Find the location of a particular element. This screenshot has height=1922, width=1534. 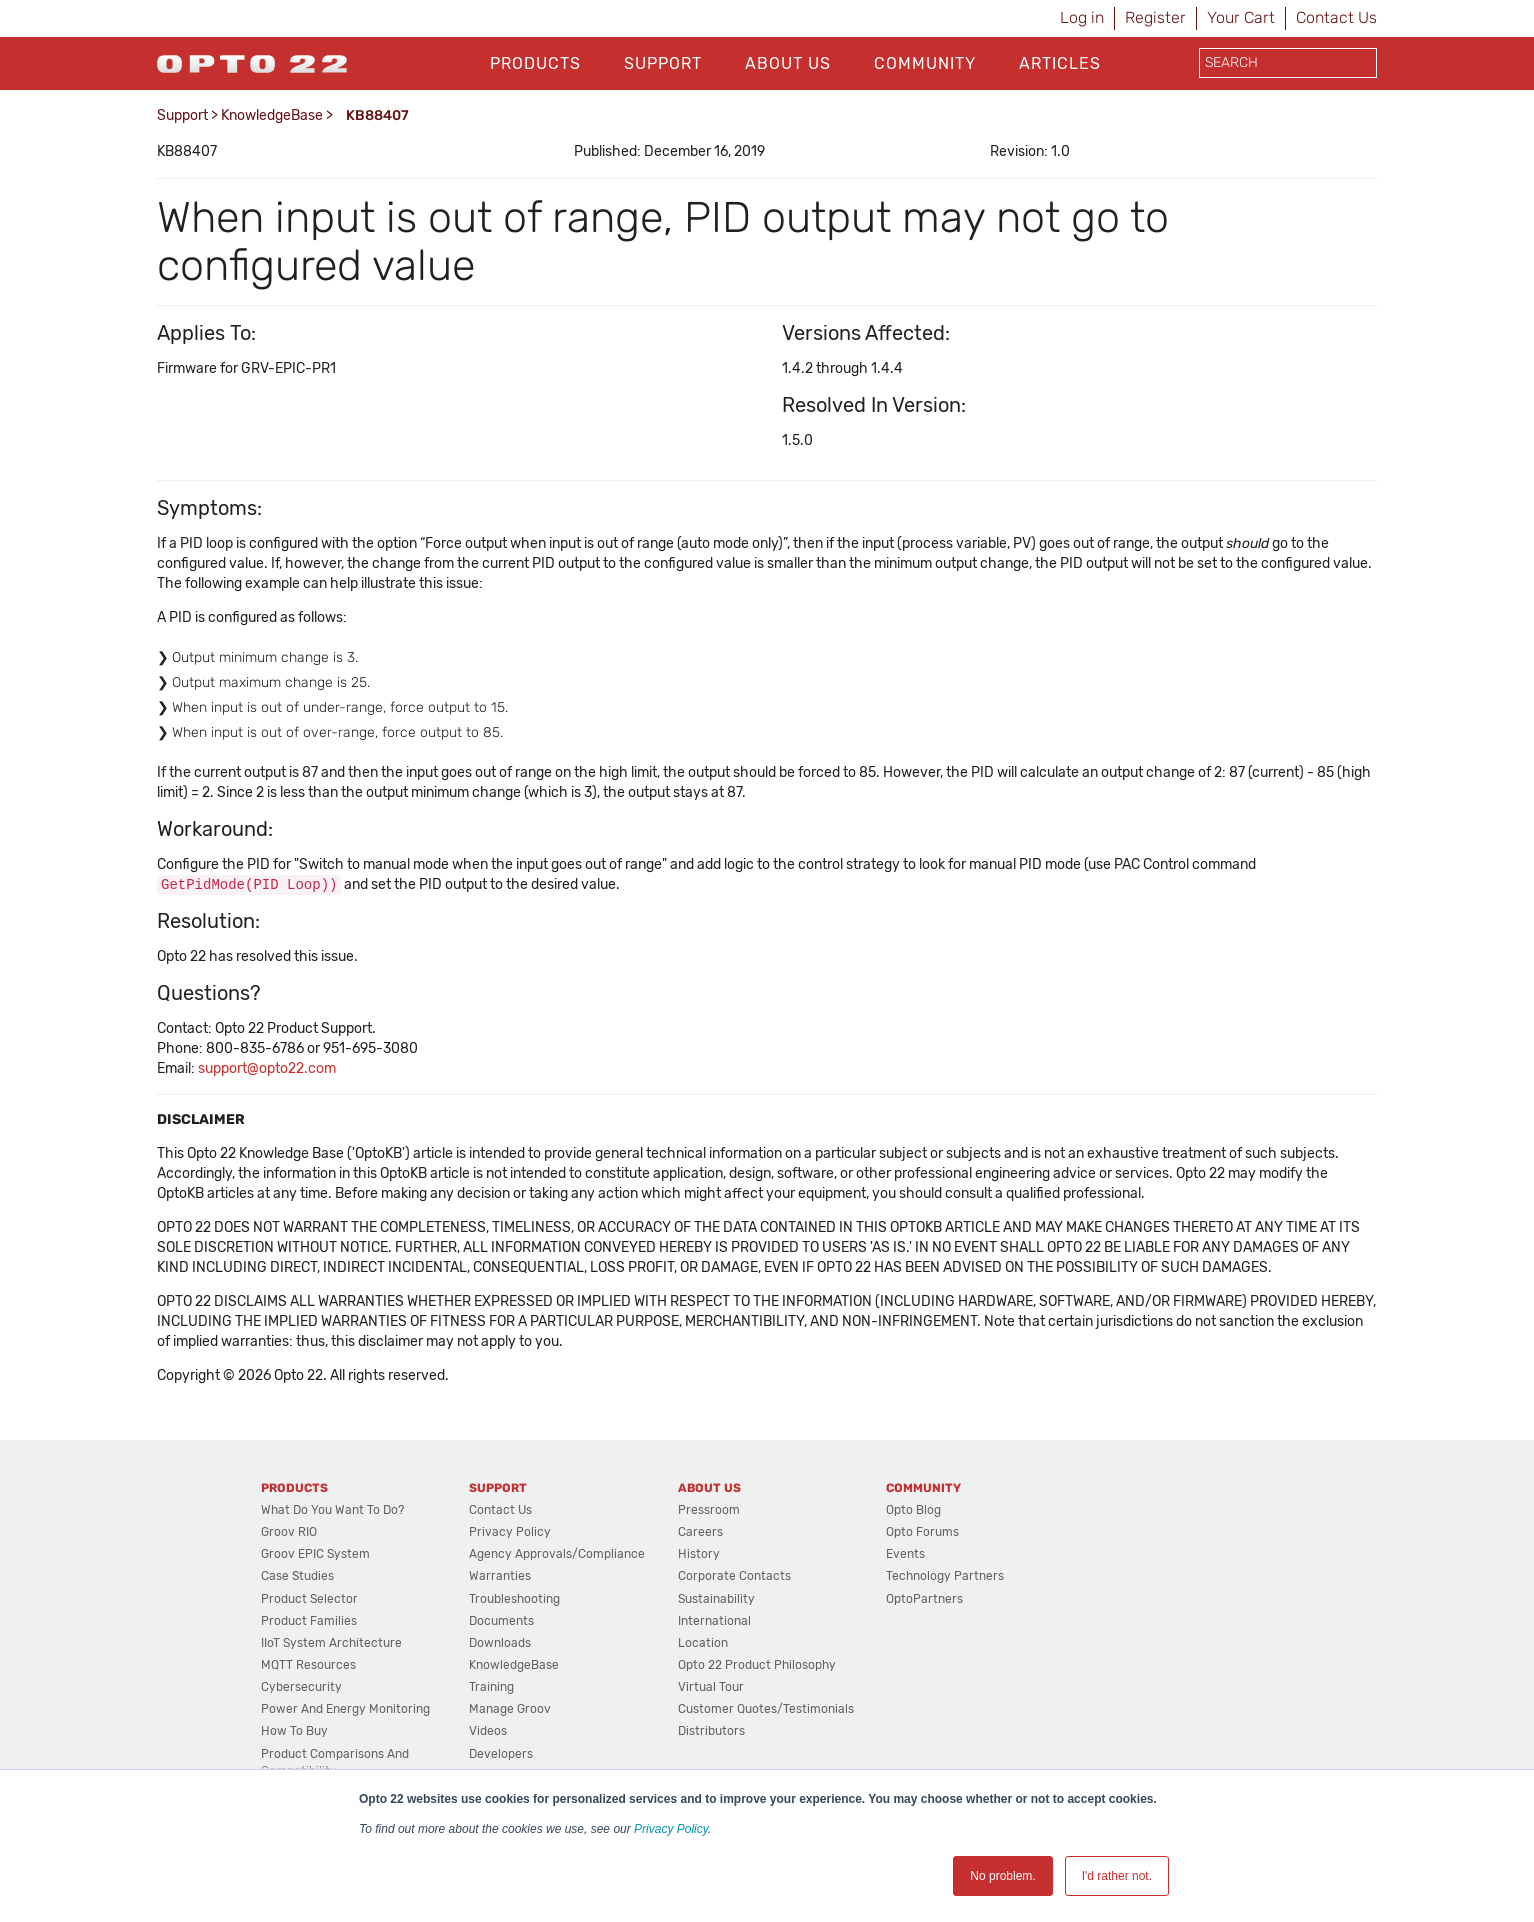

Your Cart is located at coordinates (1241, 17).